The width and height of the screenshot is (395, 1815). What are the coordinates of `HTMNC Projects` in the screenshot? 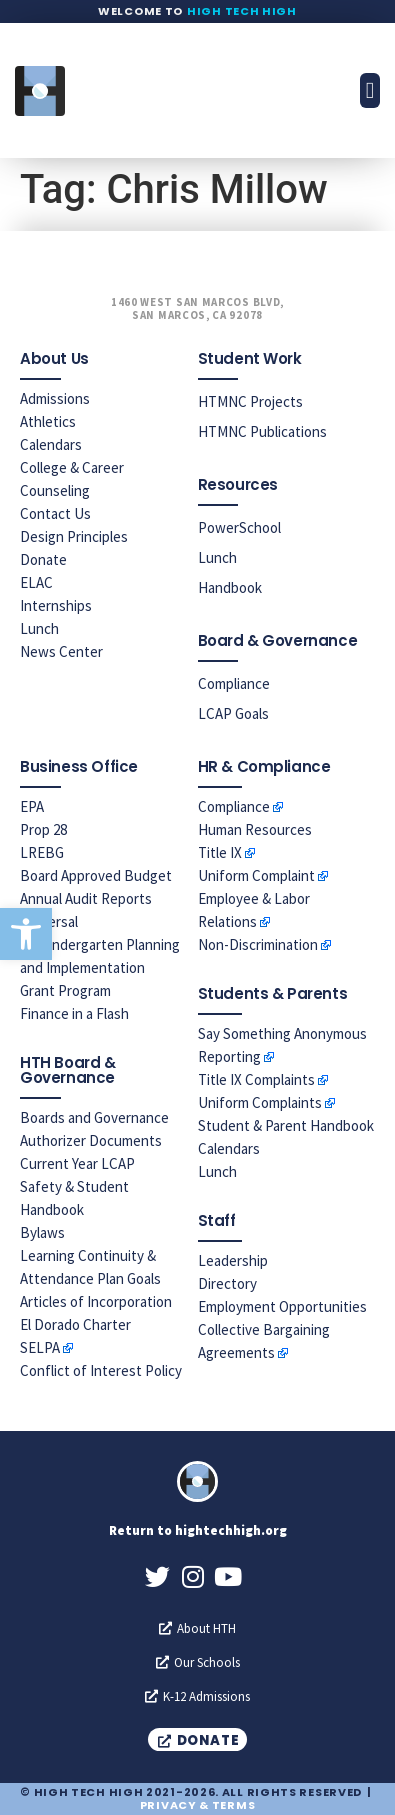 It's located at (250, 401).